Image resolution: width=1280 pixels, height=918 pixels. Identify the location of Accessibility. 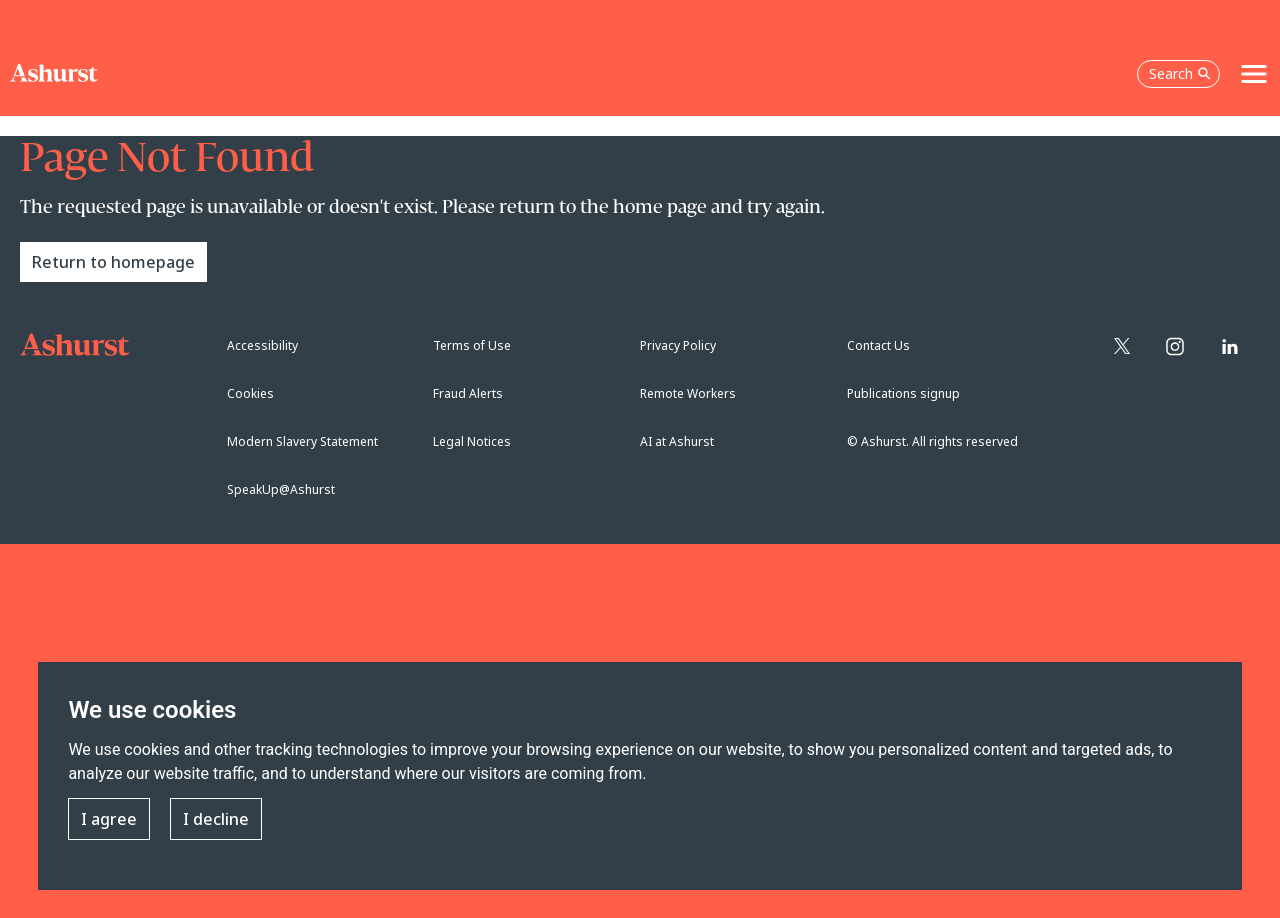
(262, 345).